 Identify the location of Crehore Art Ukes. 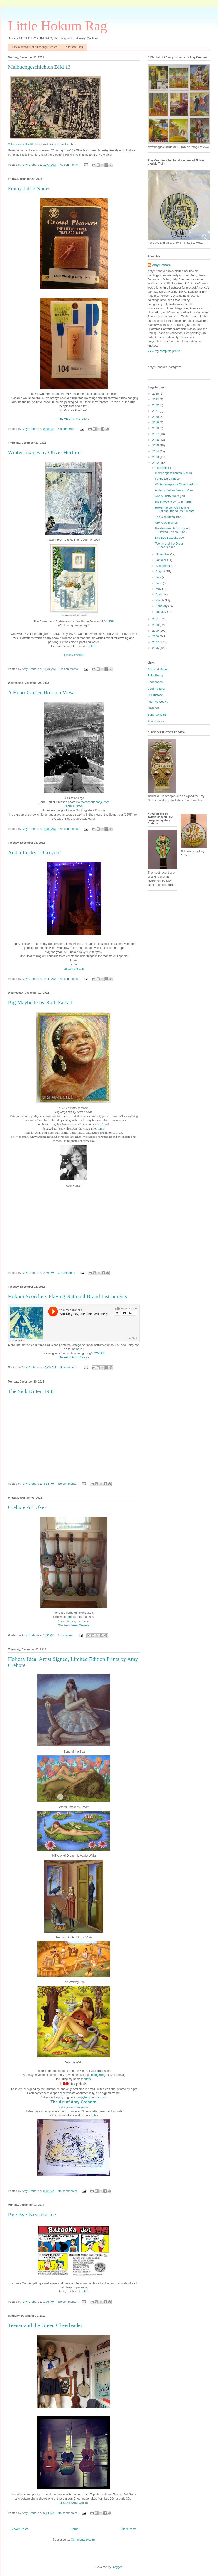
(27, 1507).